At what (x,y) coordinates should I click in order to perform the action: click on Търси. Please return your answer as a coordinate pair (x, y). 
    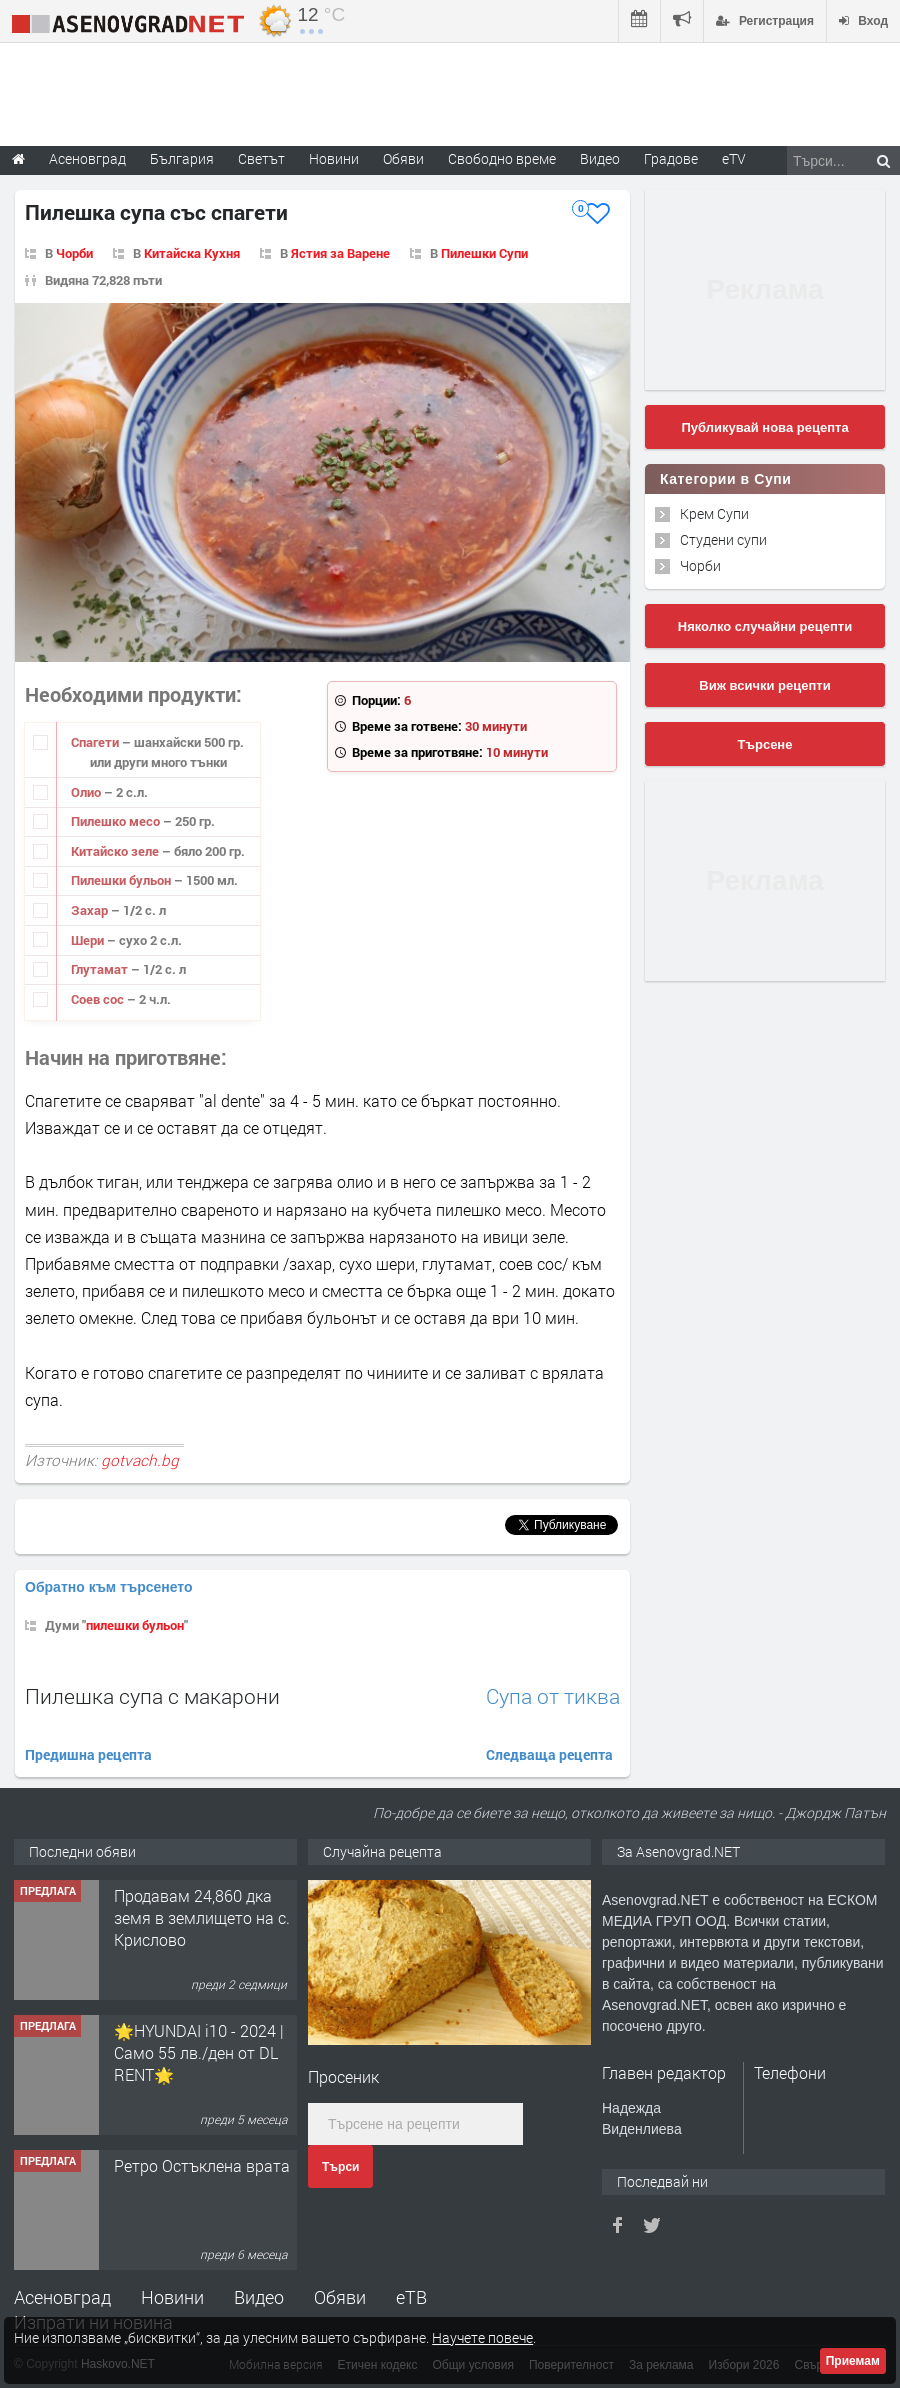
    Looking at the image, I should click on (340, 2167).